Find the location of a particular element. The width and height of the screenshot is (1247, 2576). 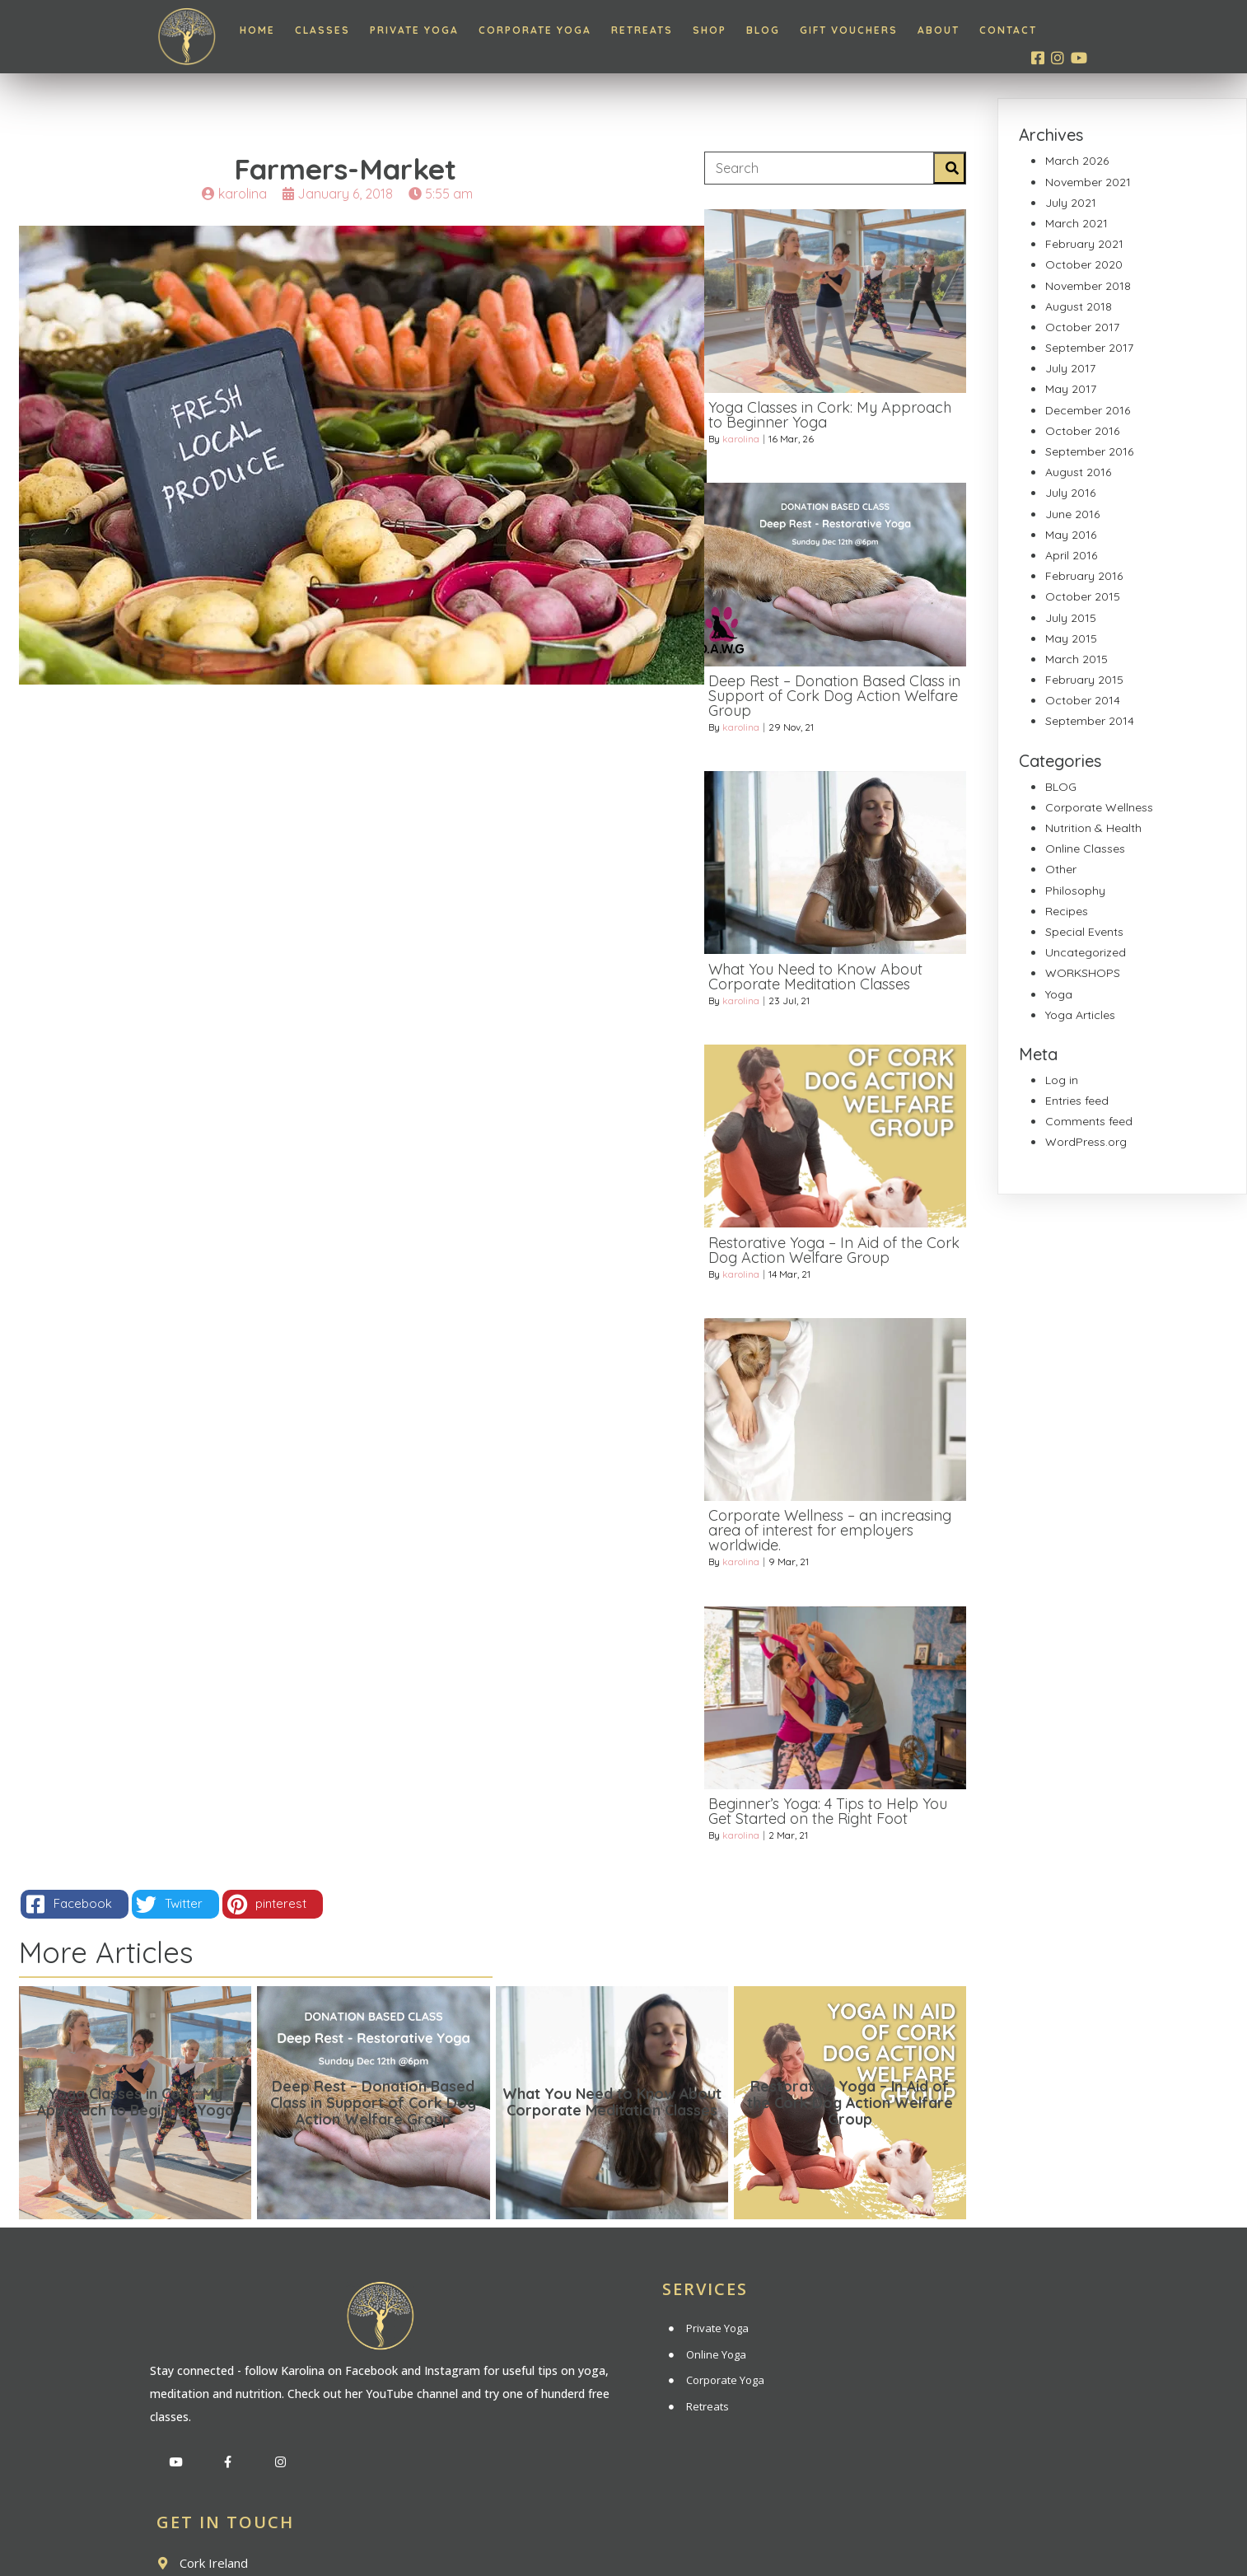

May 2016 is located at coordinates (1070, 534).